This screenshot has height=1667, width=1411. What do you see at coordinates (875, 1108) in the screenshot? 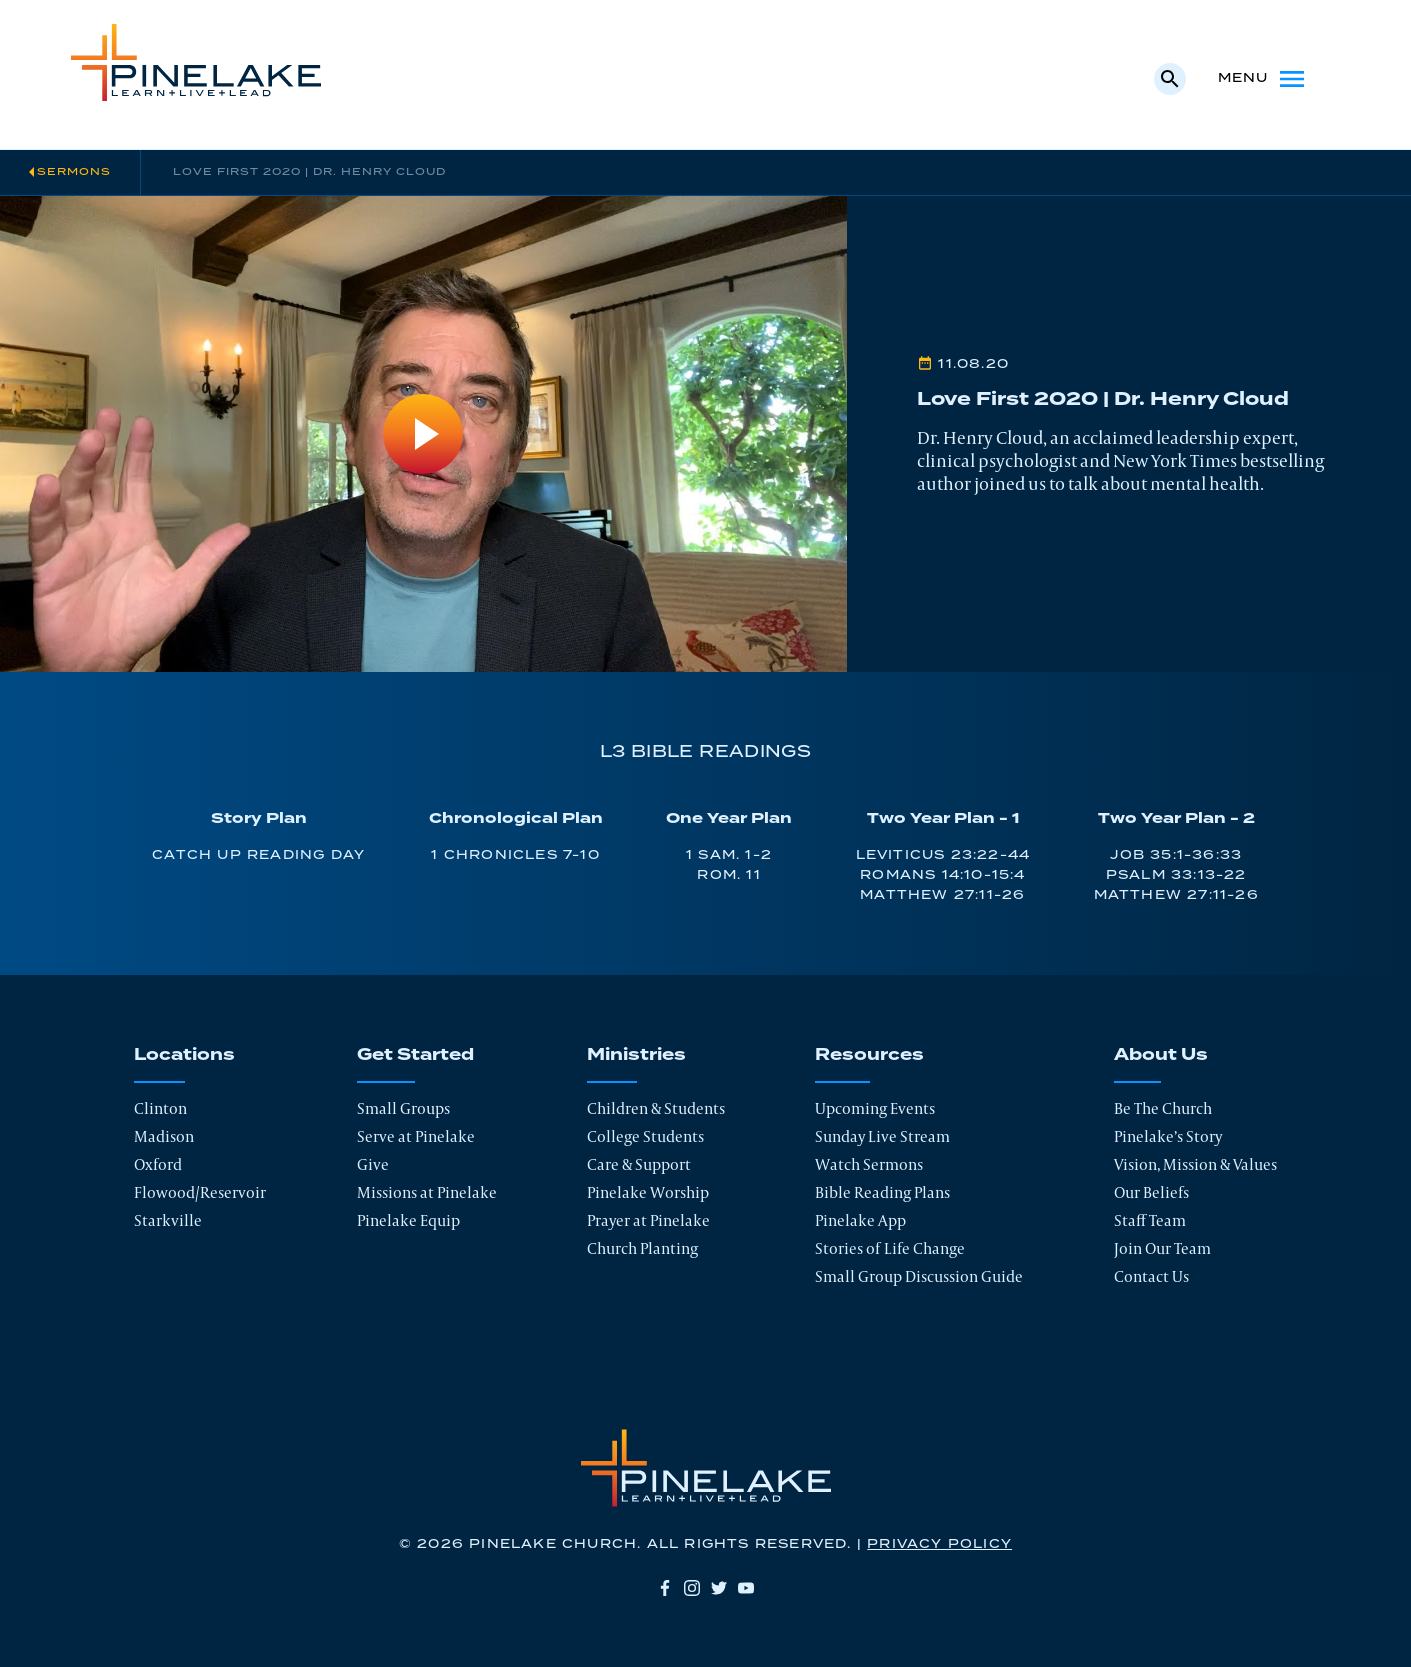
I see `Upcoming Events` at bounding box center [875, 1108].